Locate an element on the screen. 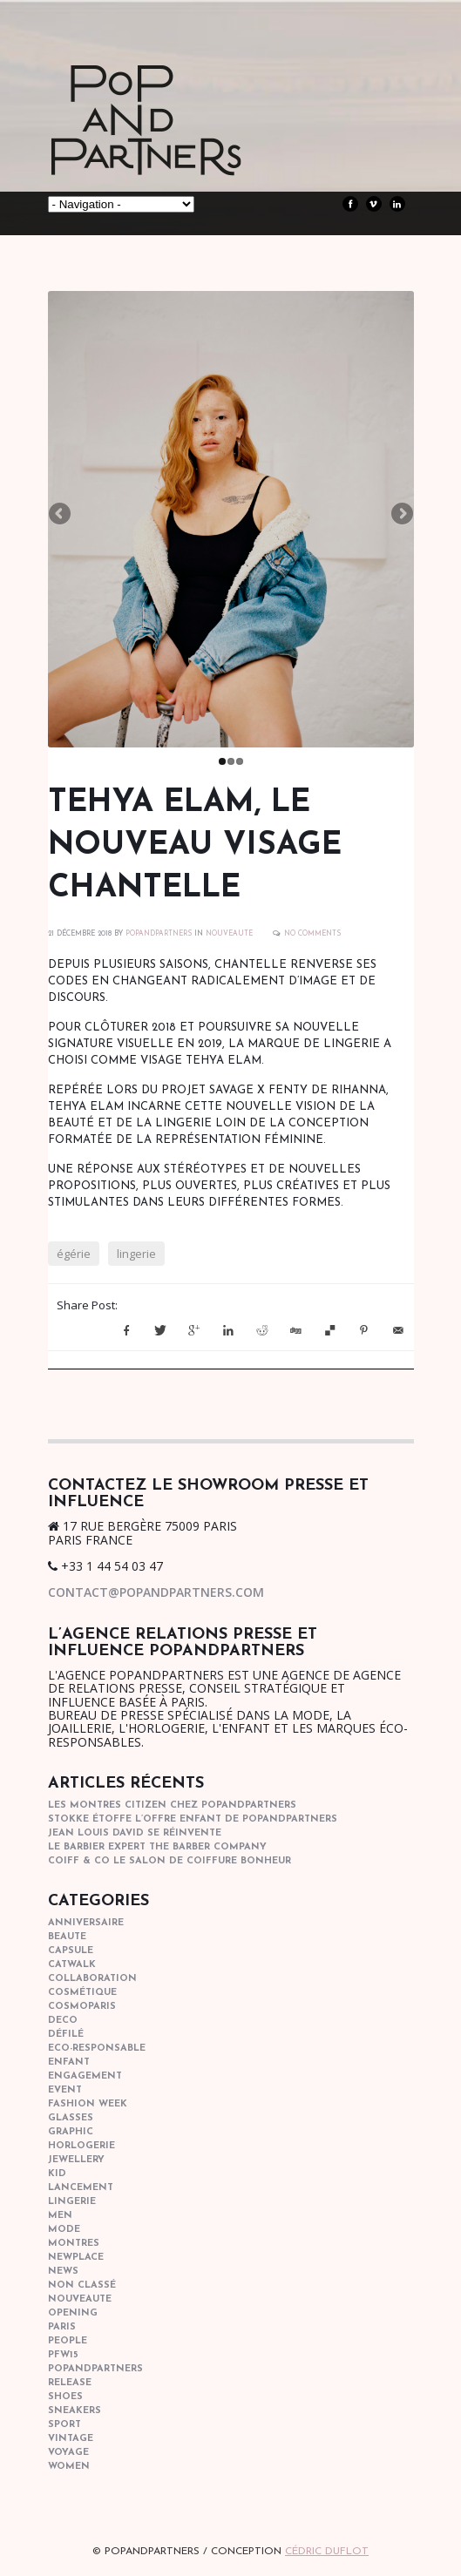  enfant is located at coordinates (69, 2062).